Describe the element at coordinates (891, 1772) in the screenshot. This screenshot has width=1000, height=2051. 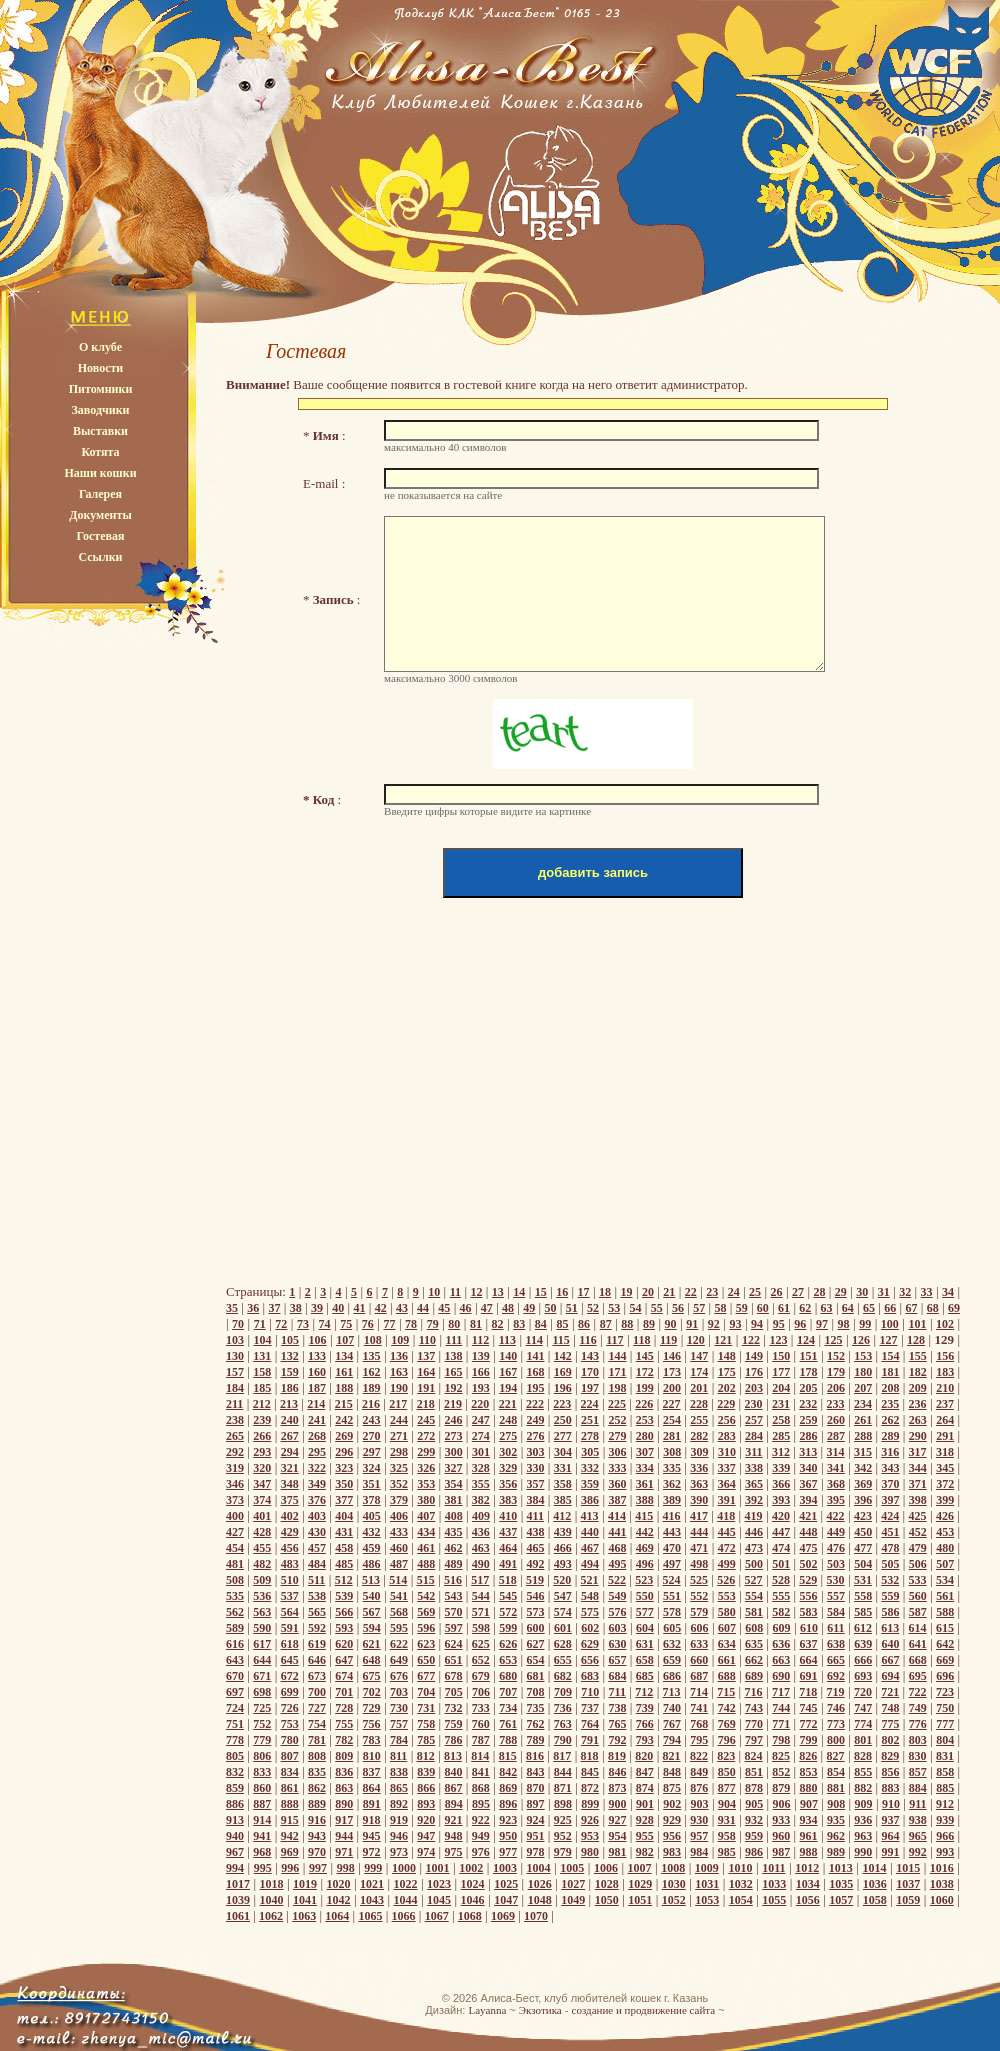
I see `856` at that location.